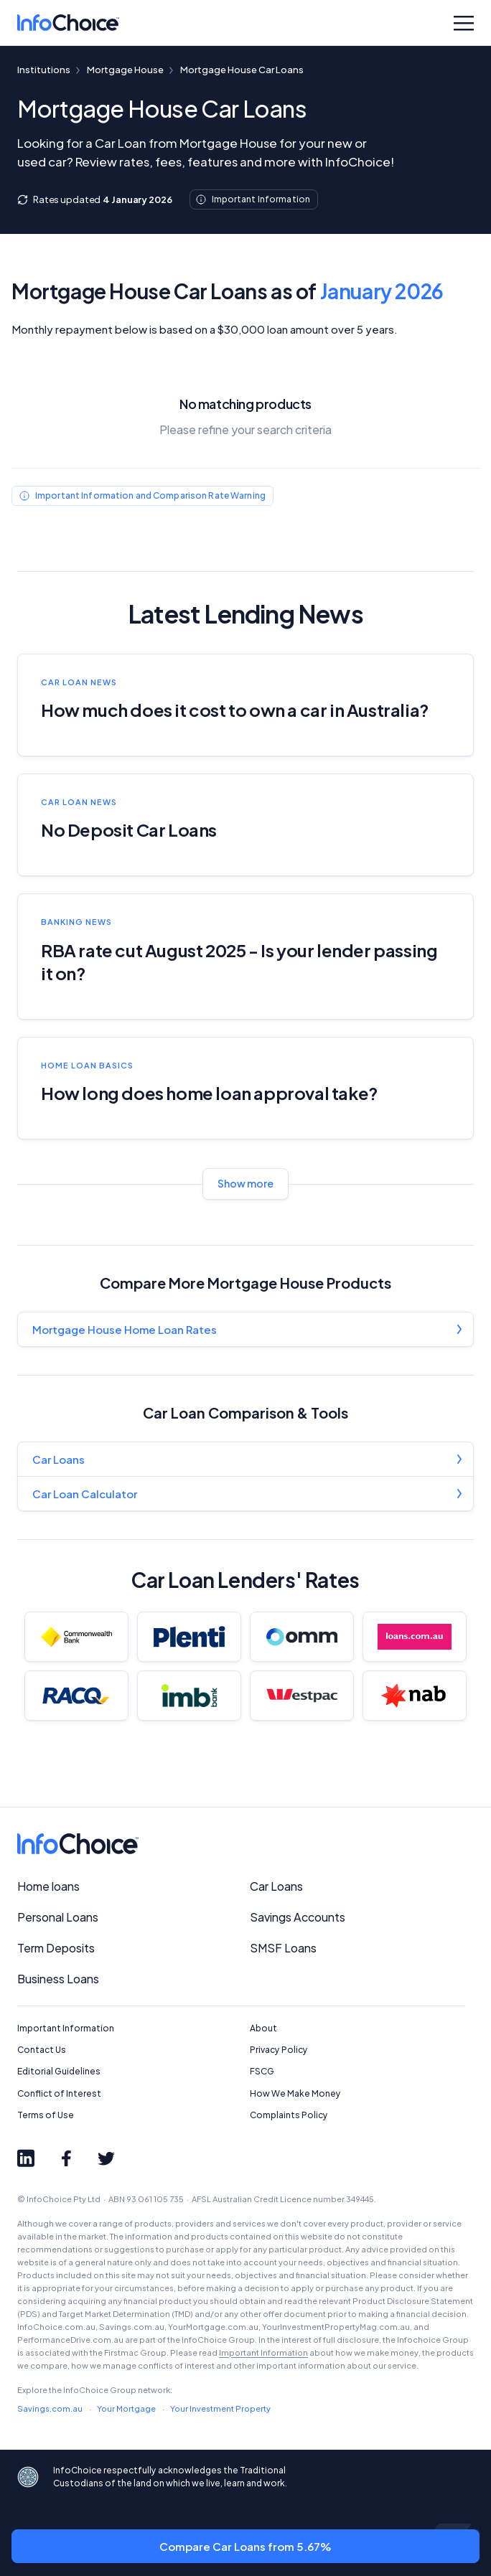  What do you see at coordinates (48, 1886) in the screenshot?
I see `Home loans` at bounding box center [48, 1886].